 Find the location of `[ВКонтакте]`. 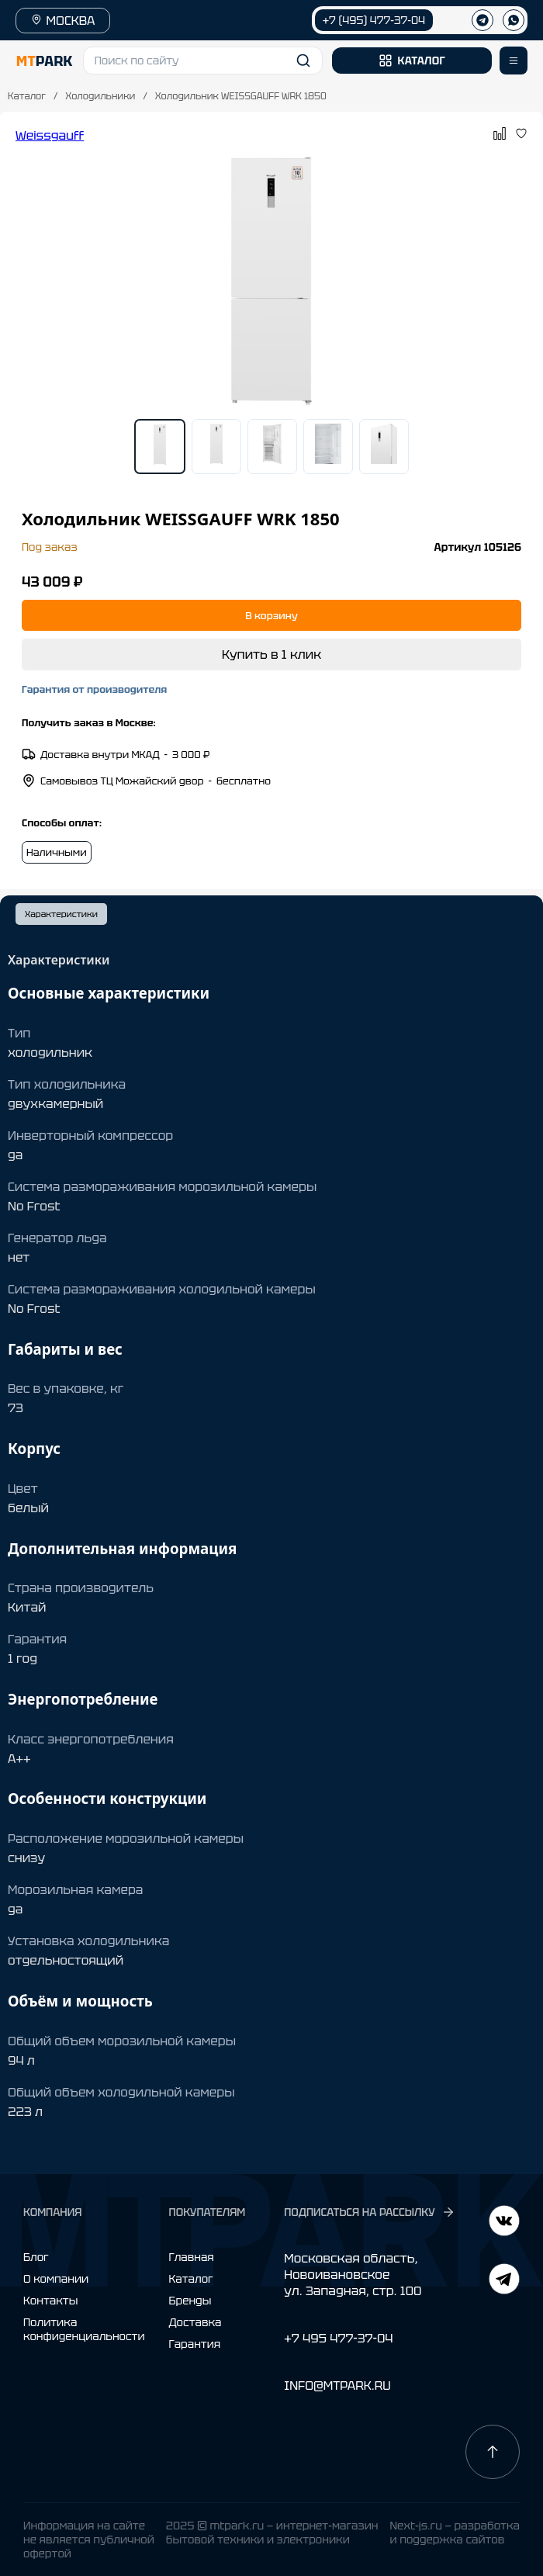

[ВКонтакте] is located at coordinates (504, 2280).